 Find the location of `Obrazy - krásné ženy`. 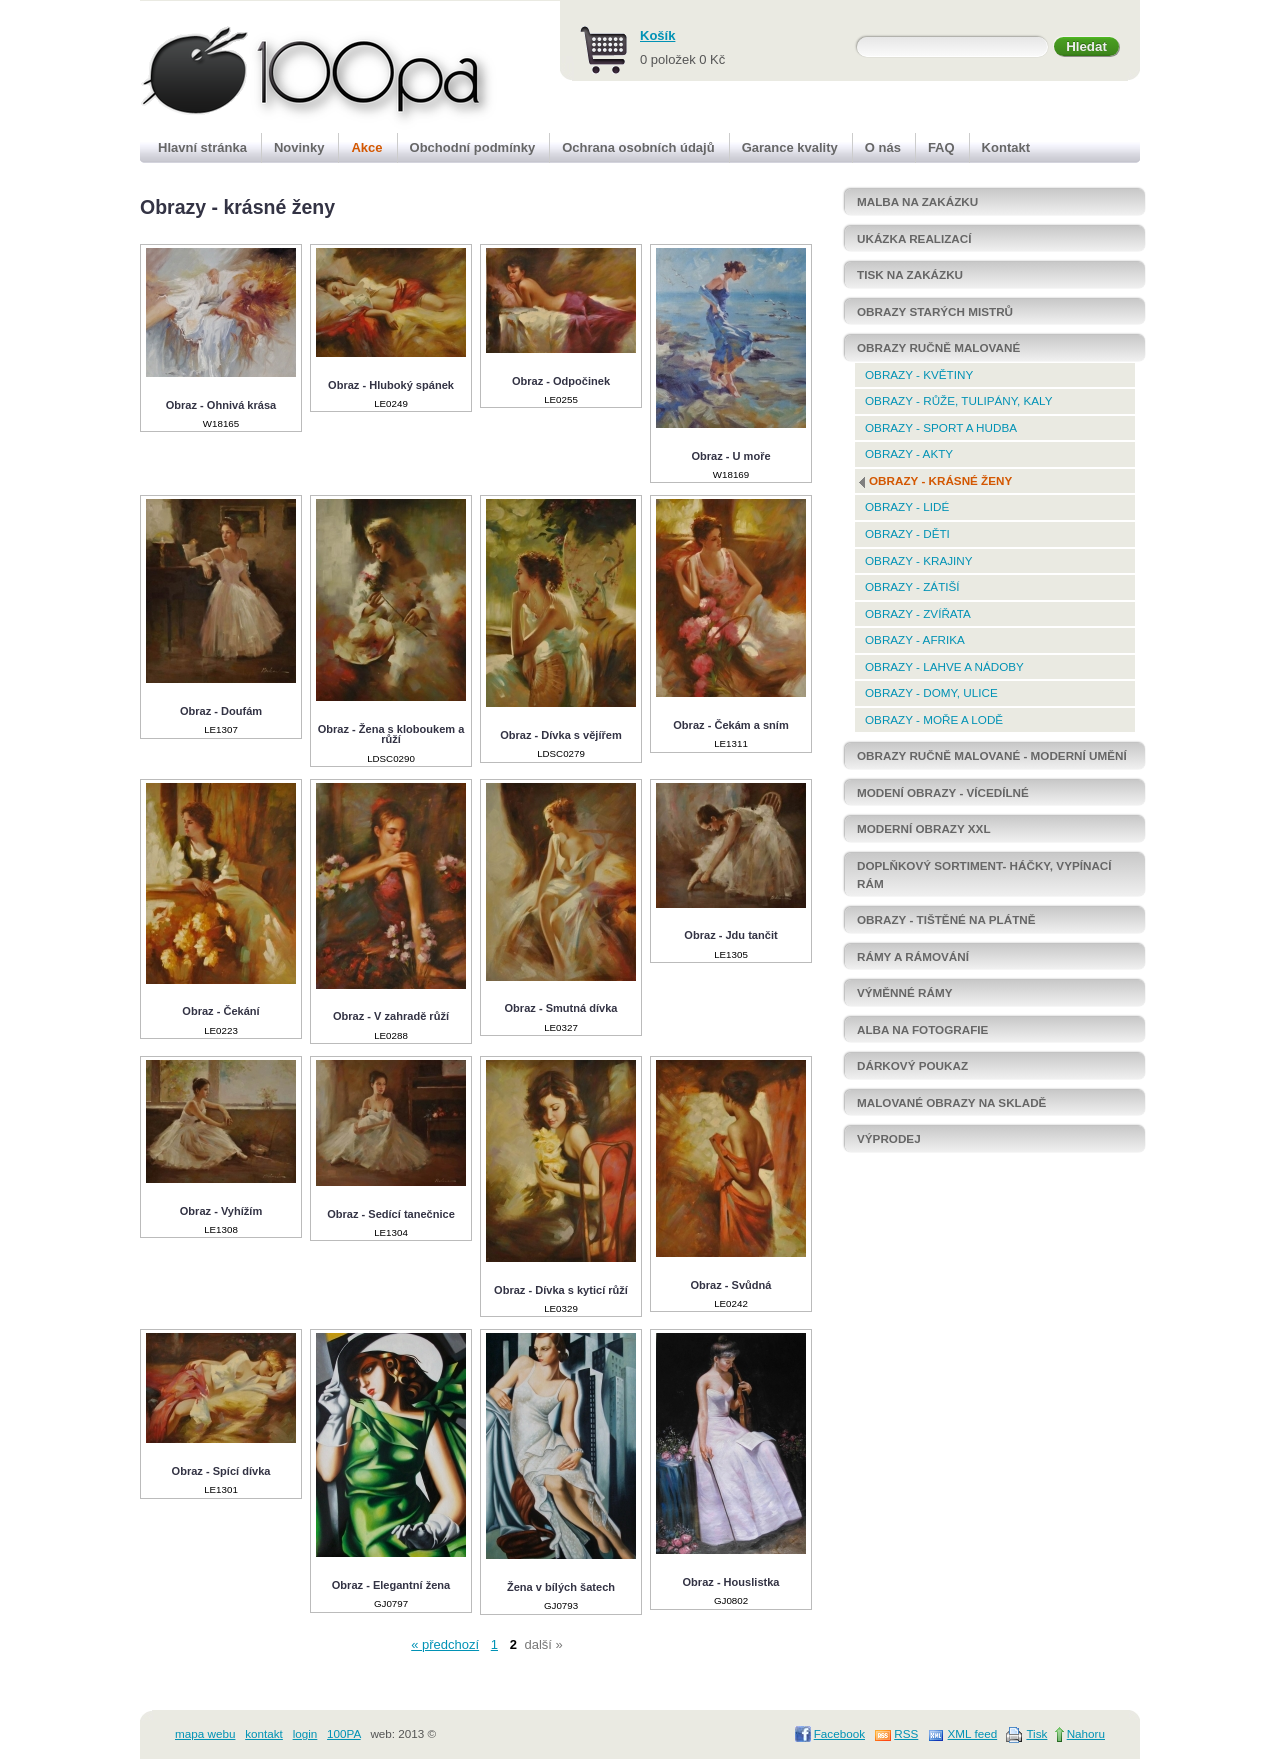

Obrazy - krásné ženy is located at coordinates (940, 480).